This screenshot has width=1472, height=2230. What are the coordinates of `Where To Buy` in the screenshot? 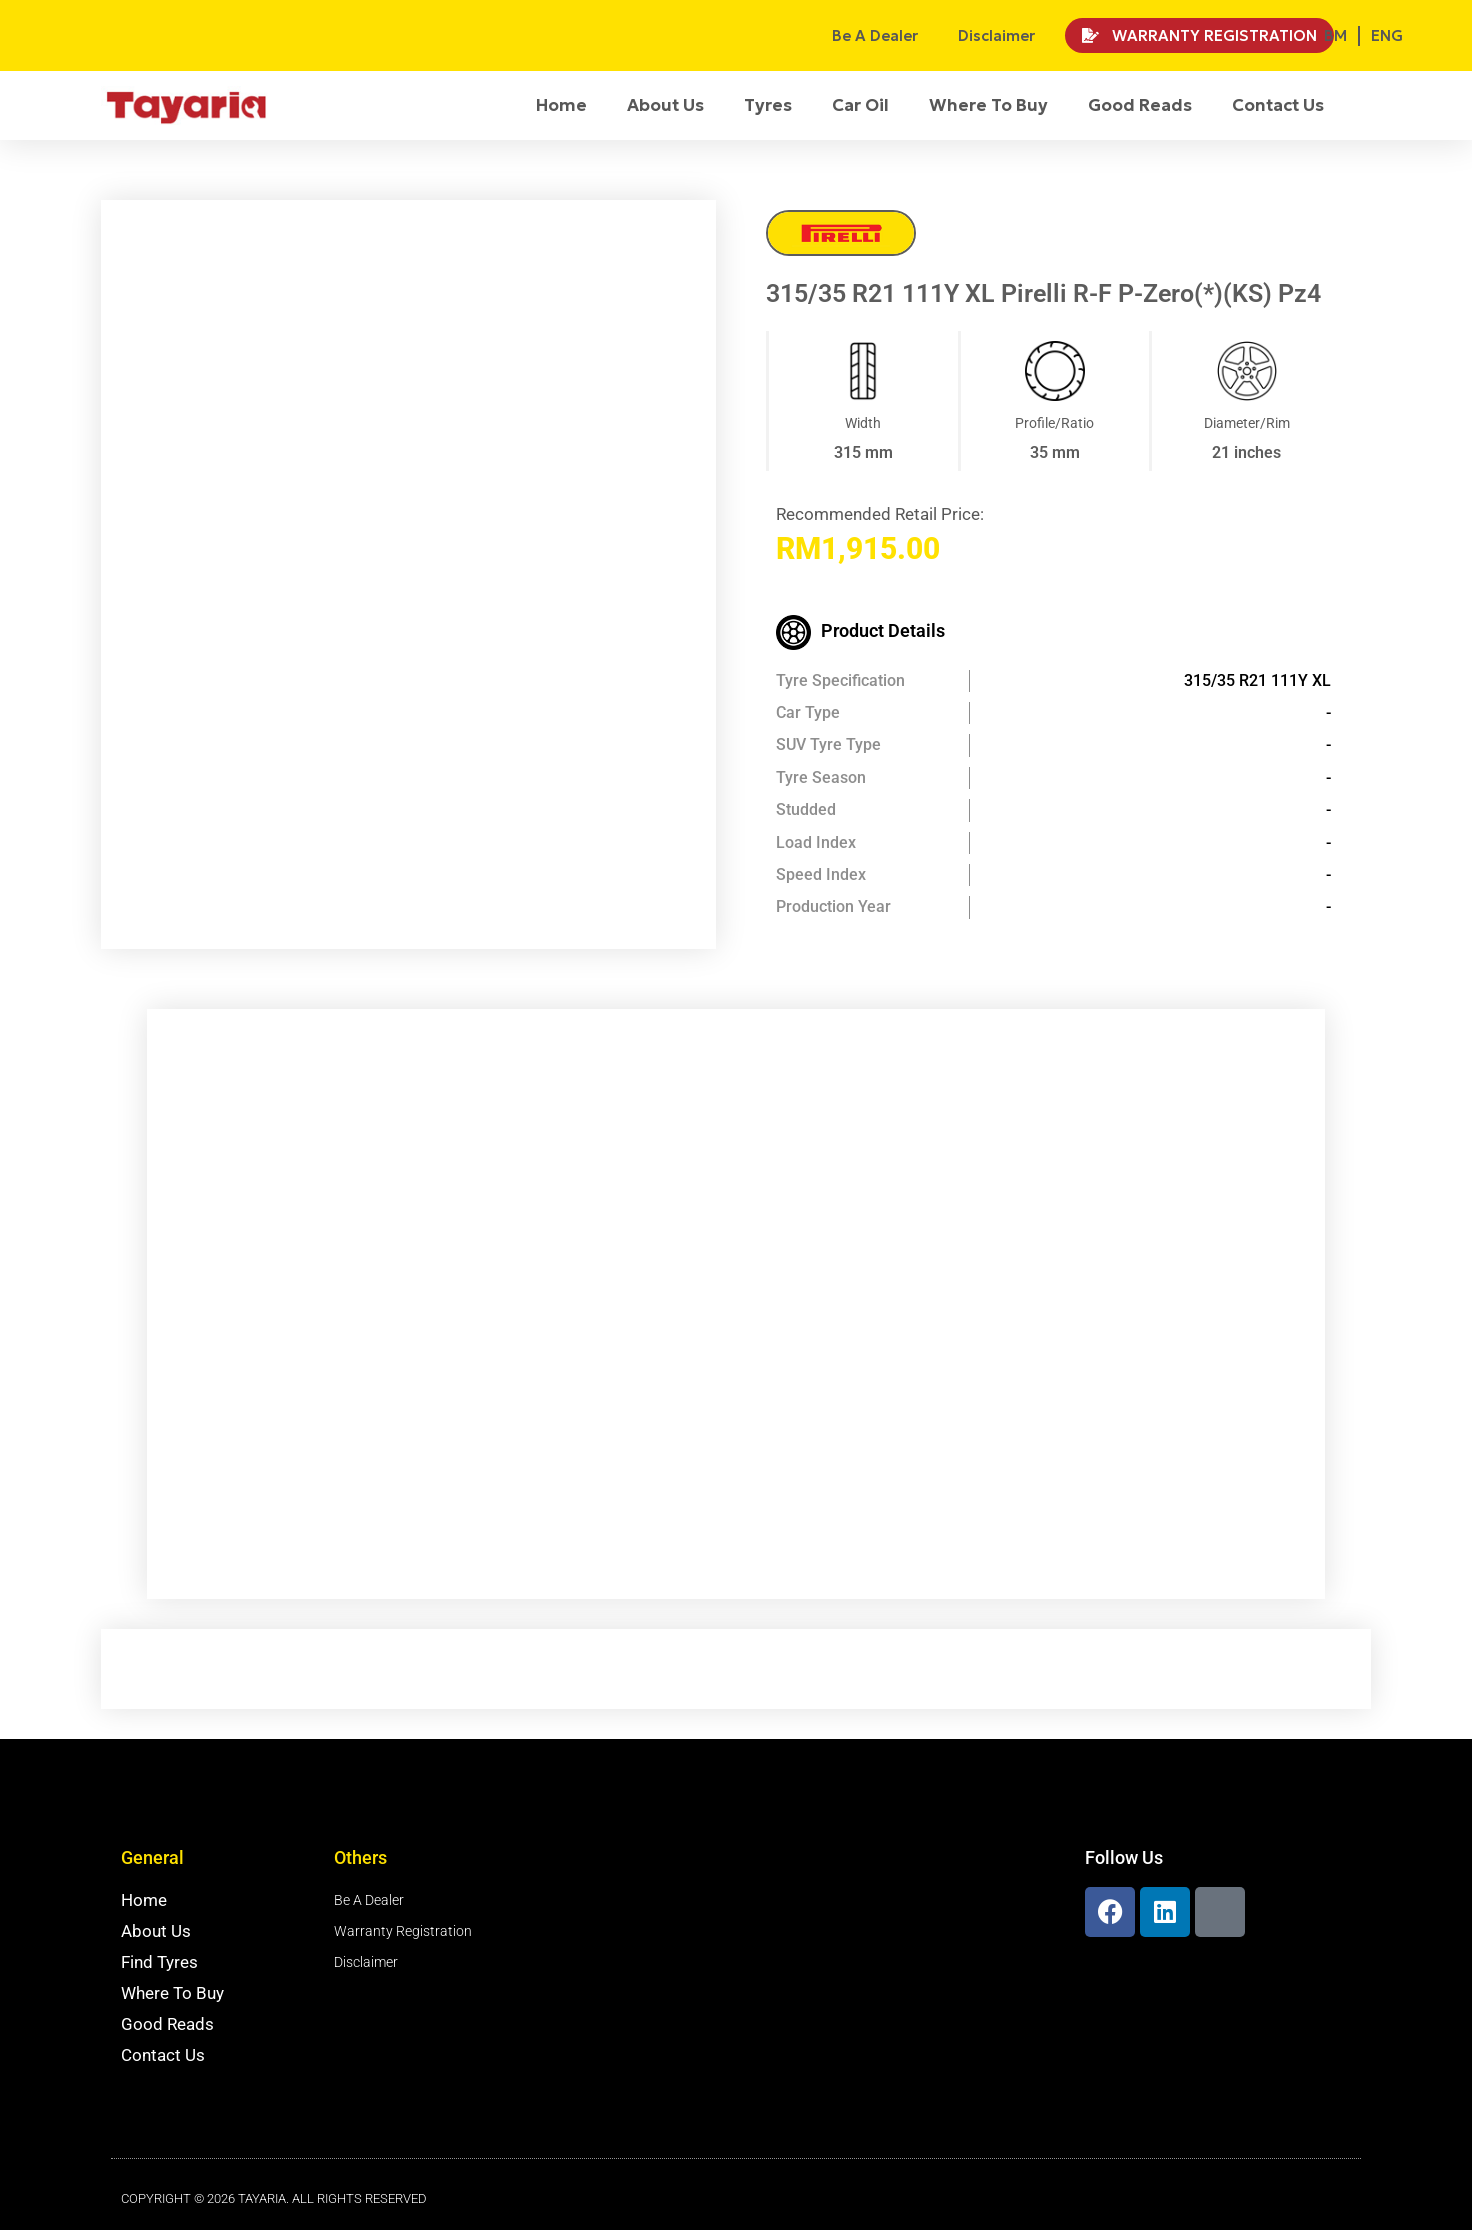 It's located at (988, 105).